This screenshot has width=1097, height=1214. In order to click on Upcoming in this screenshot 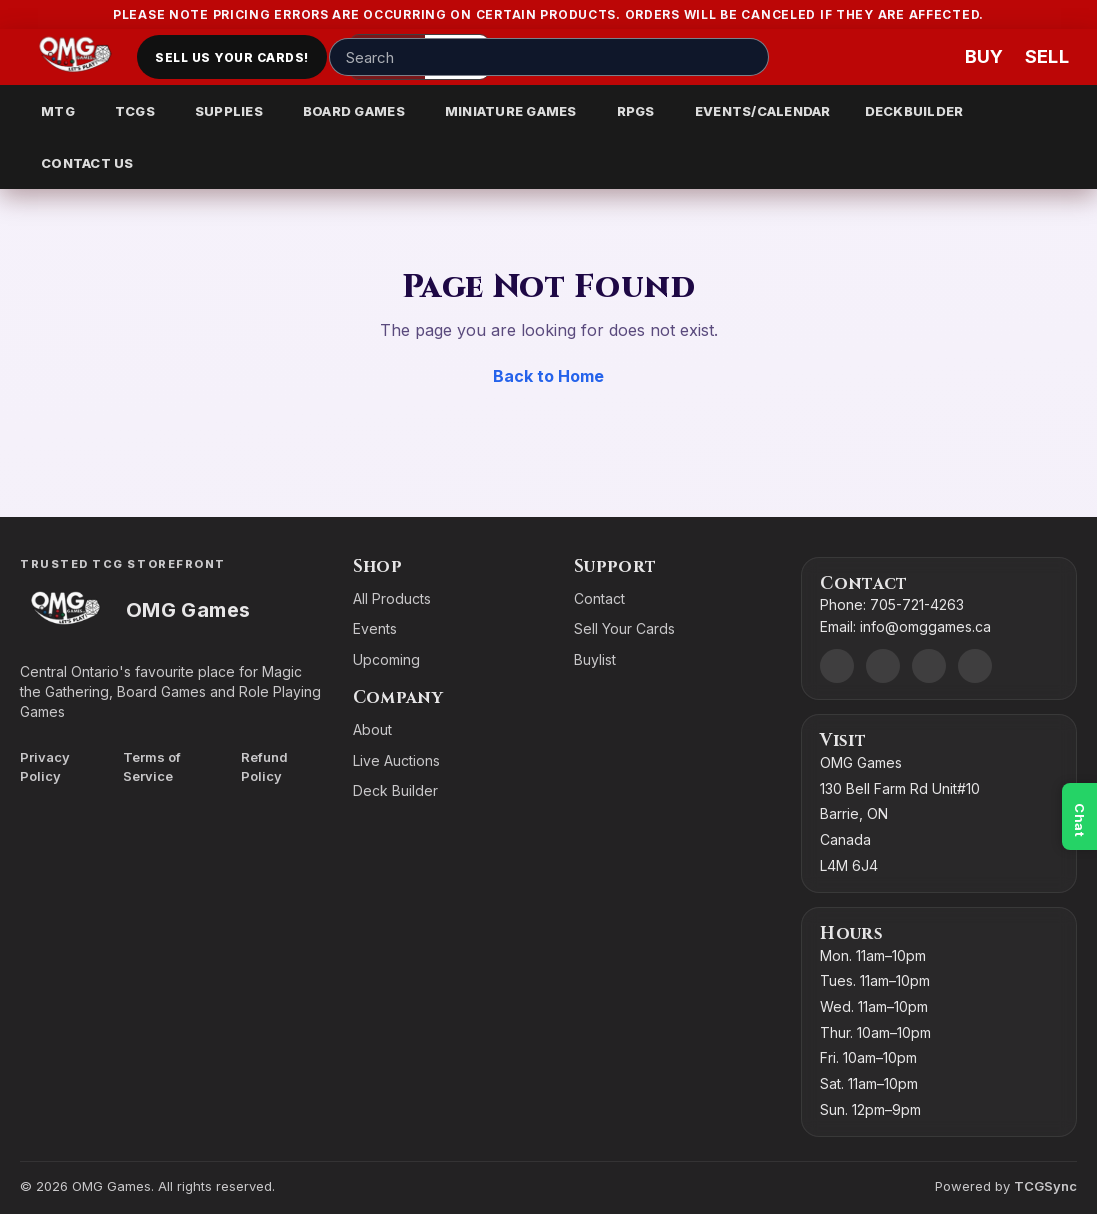, I will do `click(386, 659)`.